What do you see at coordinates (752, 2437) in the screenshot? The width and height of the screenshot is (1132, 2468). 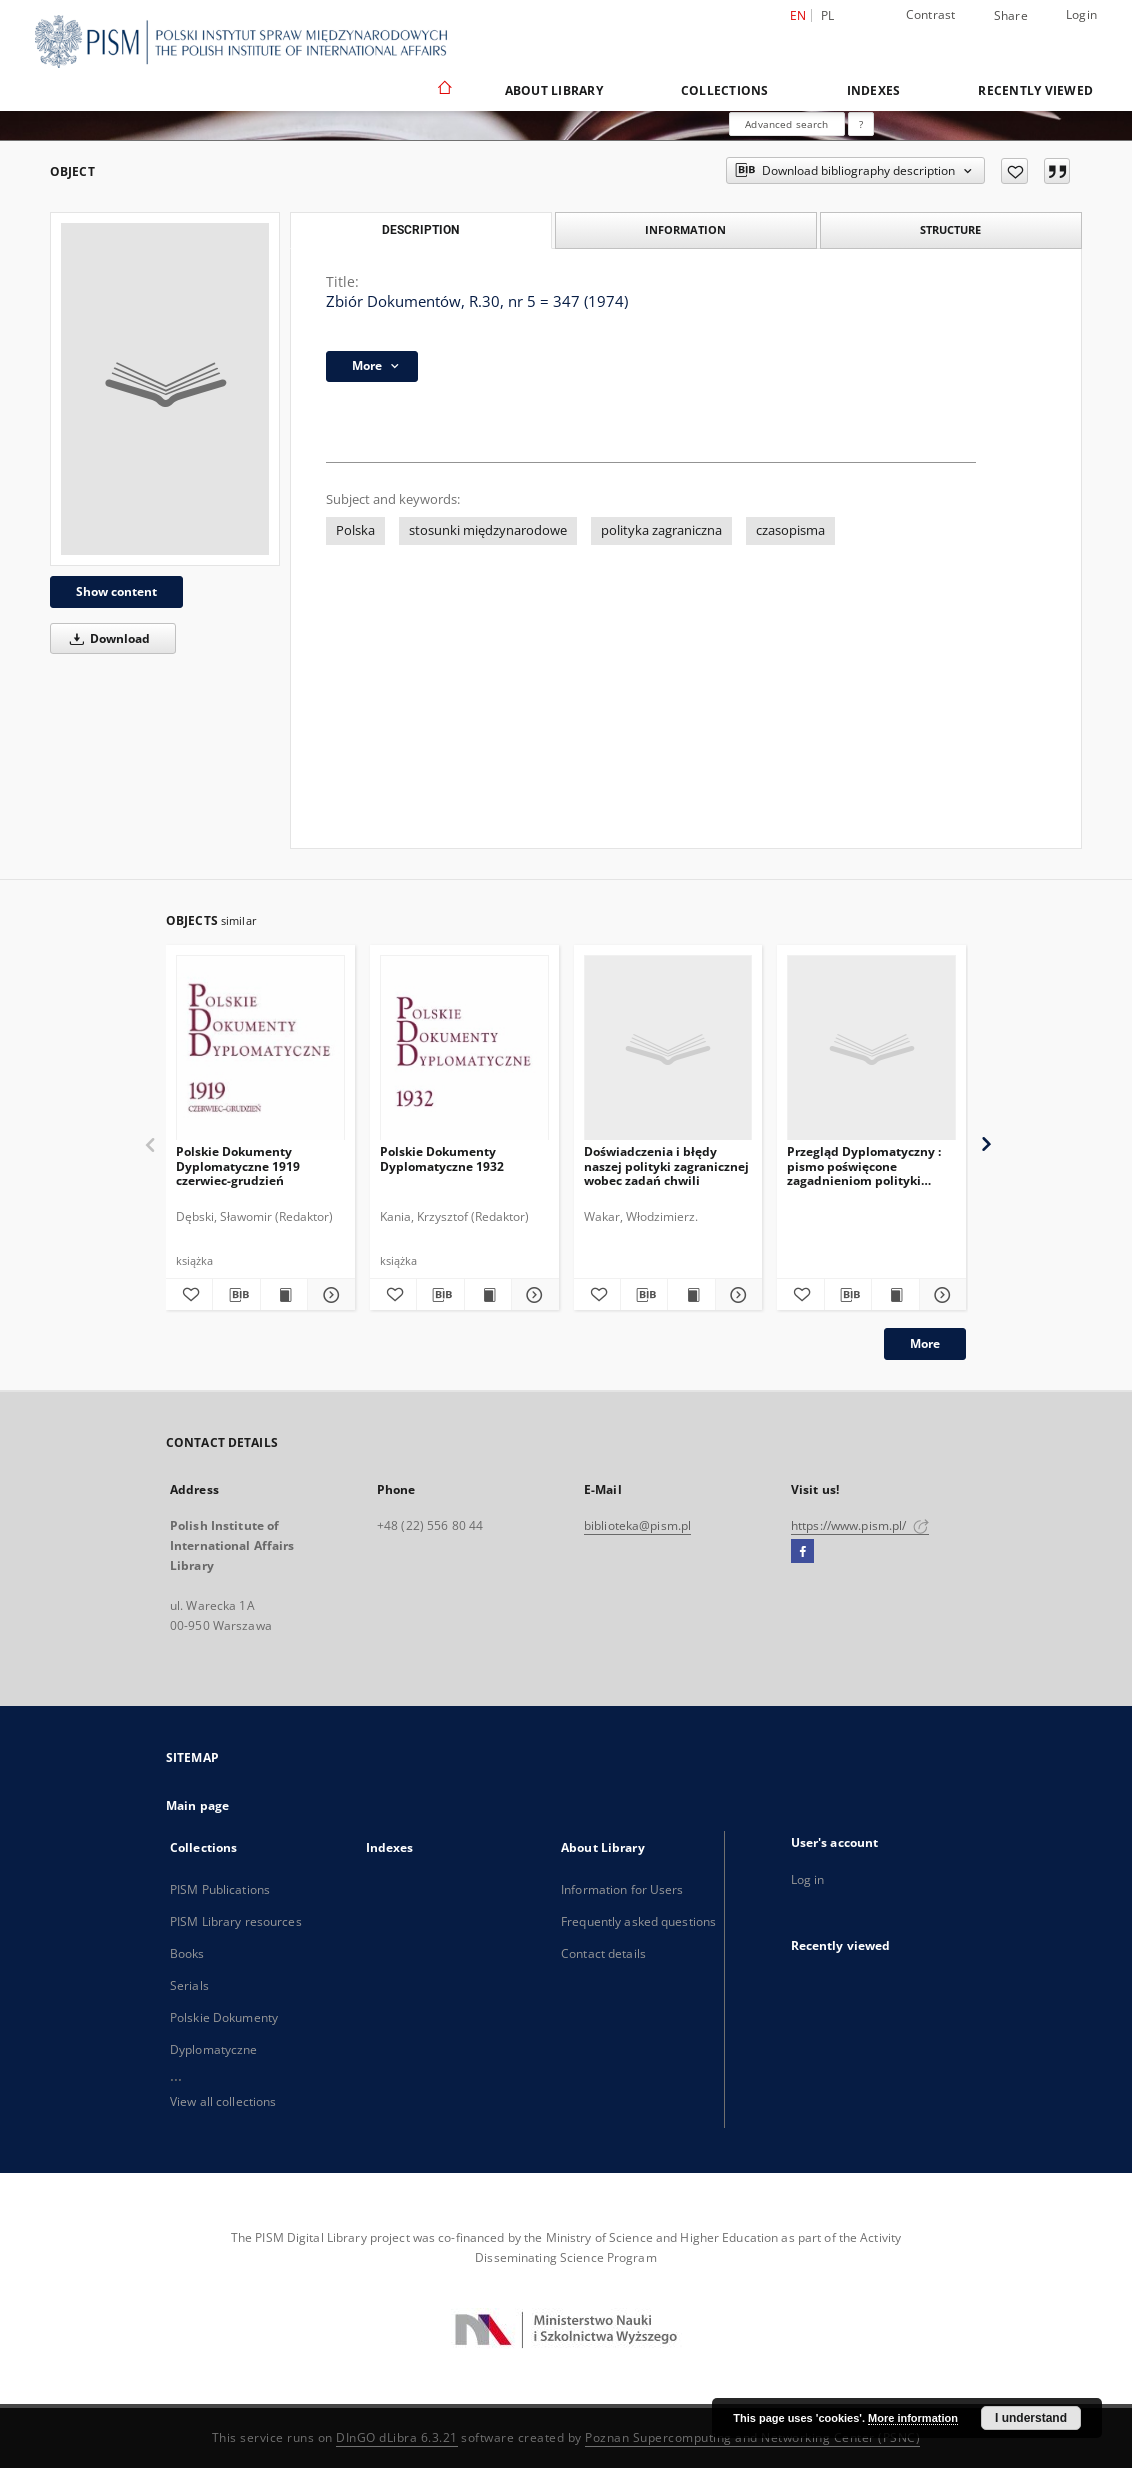 I see `Poznan Supercomputing and Networking Center (PSNC)` at bounding box center [752, 2437].